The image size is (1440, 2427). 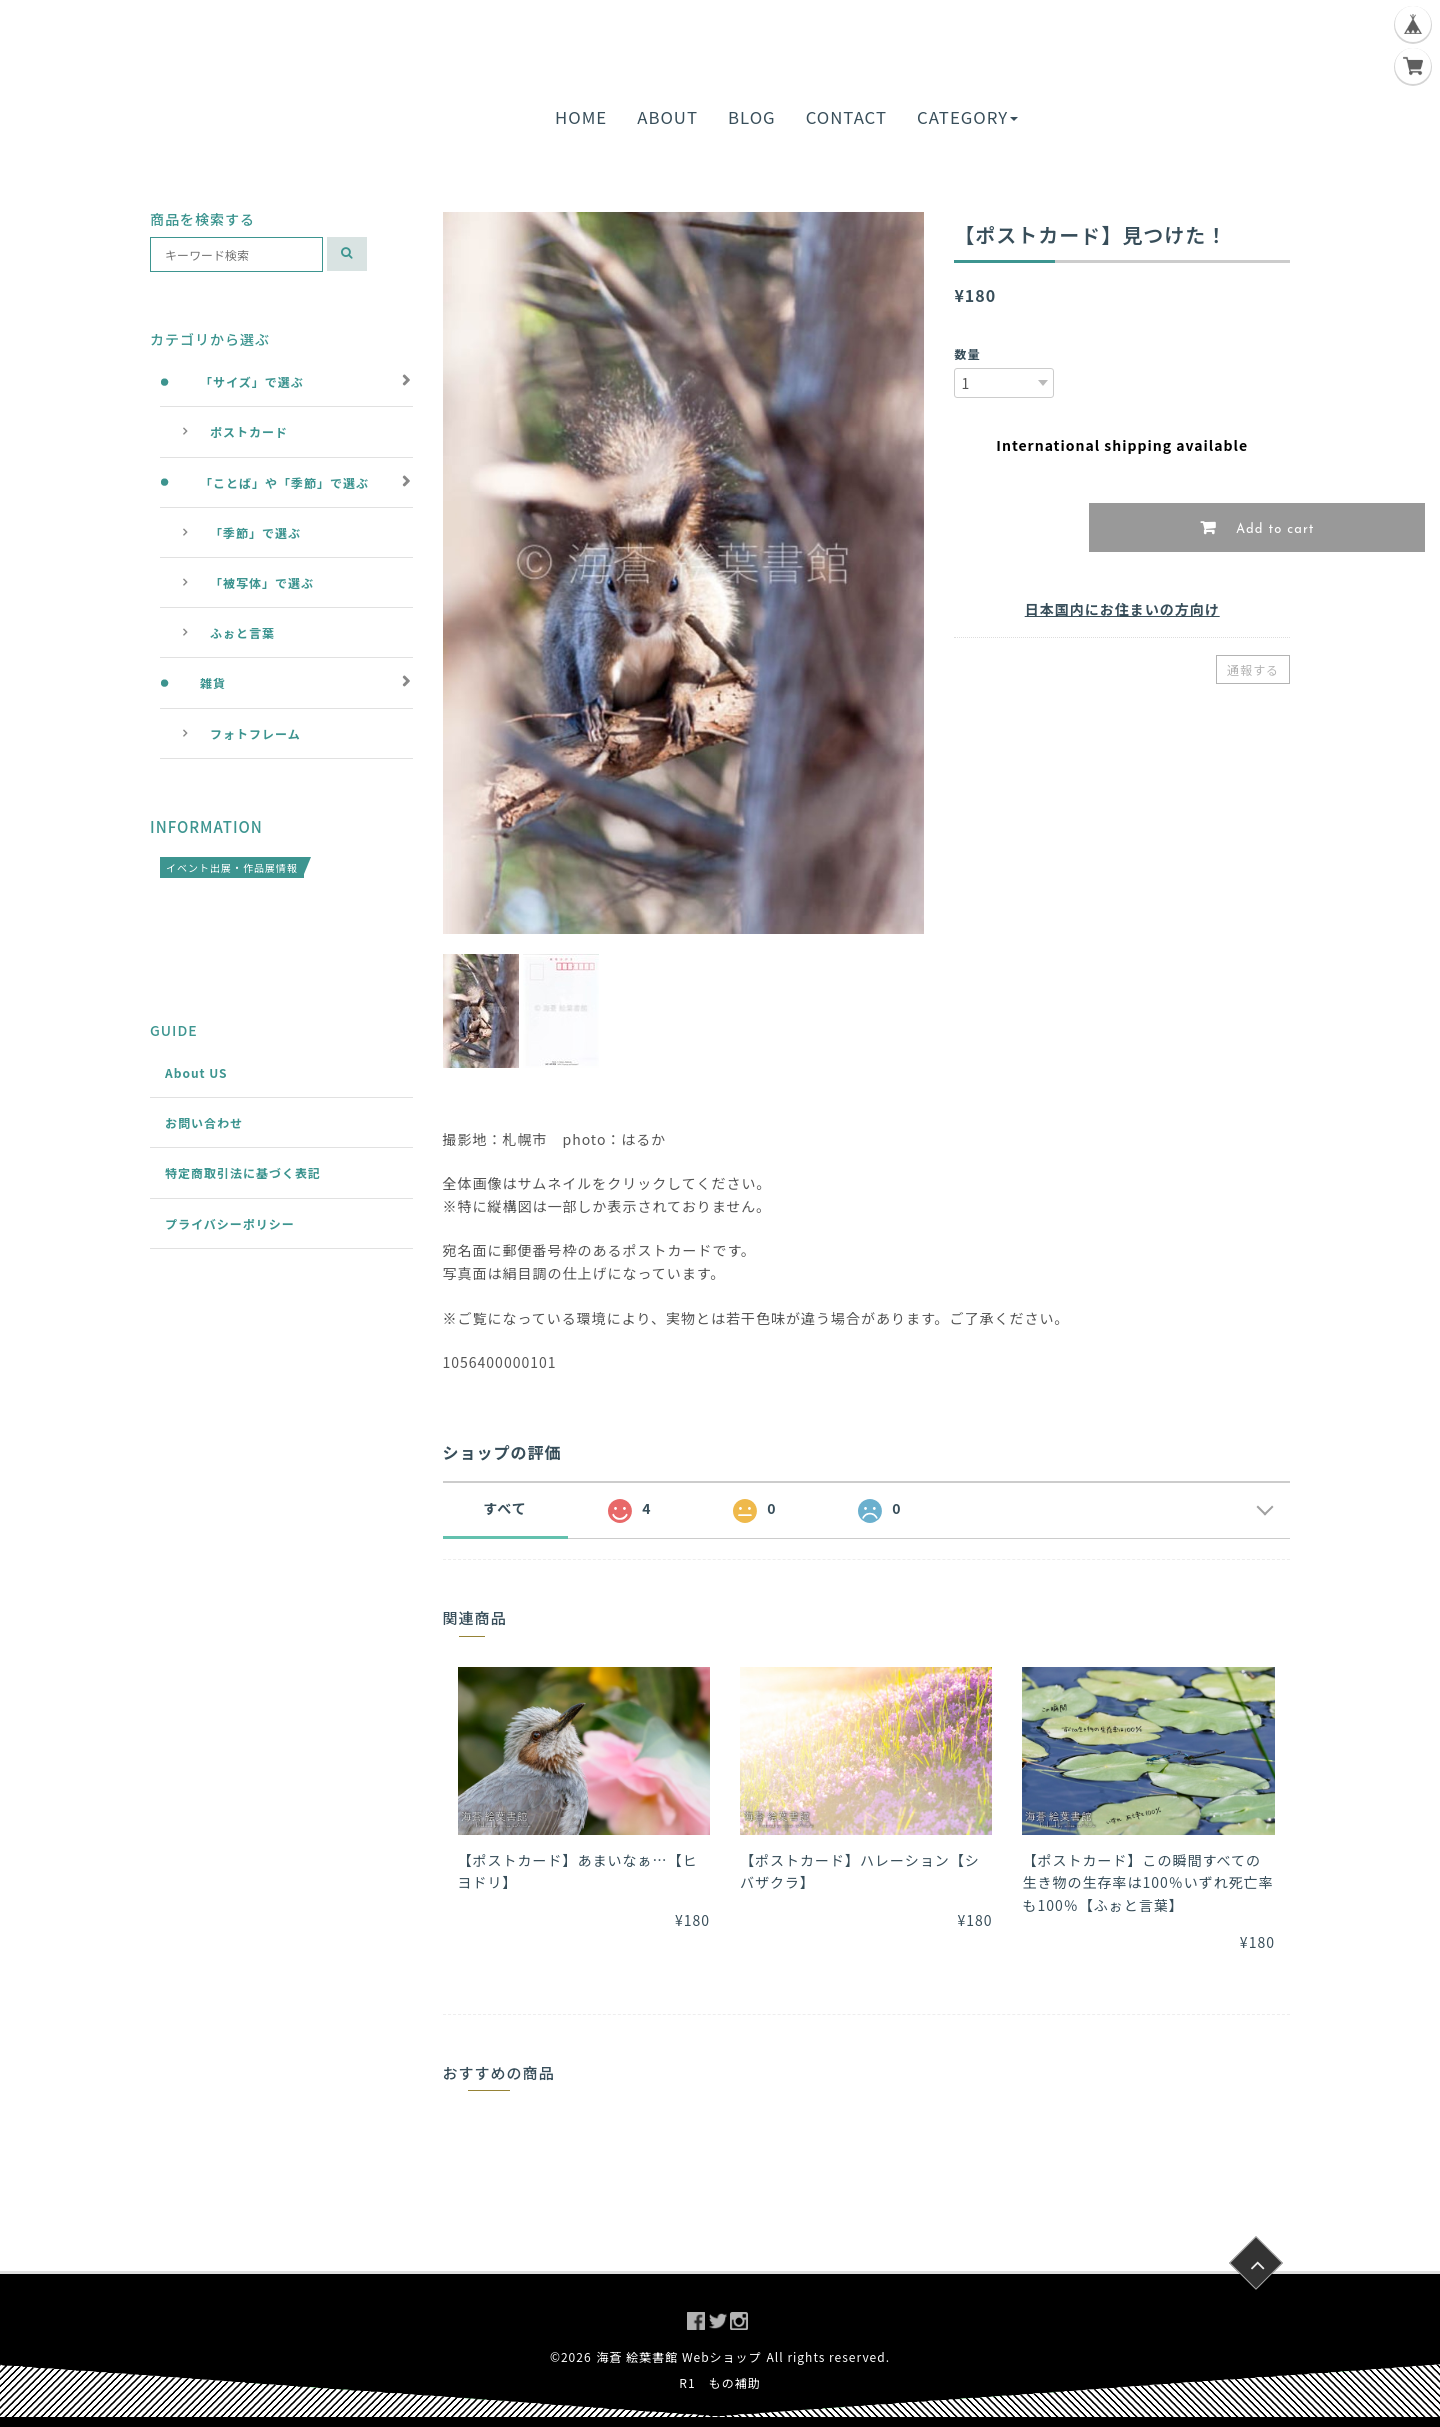 I want to click on HOME, so click(x=581, y=117).